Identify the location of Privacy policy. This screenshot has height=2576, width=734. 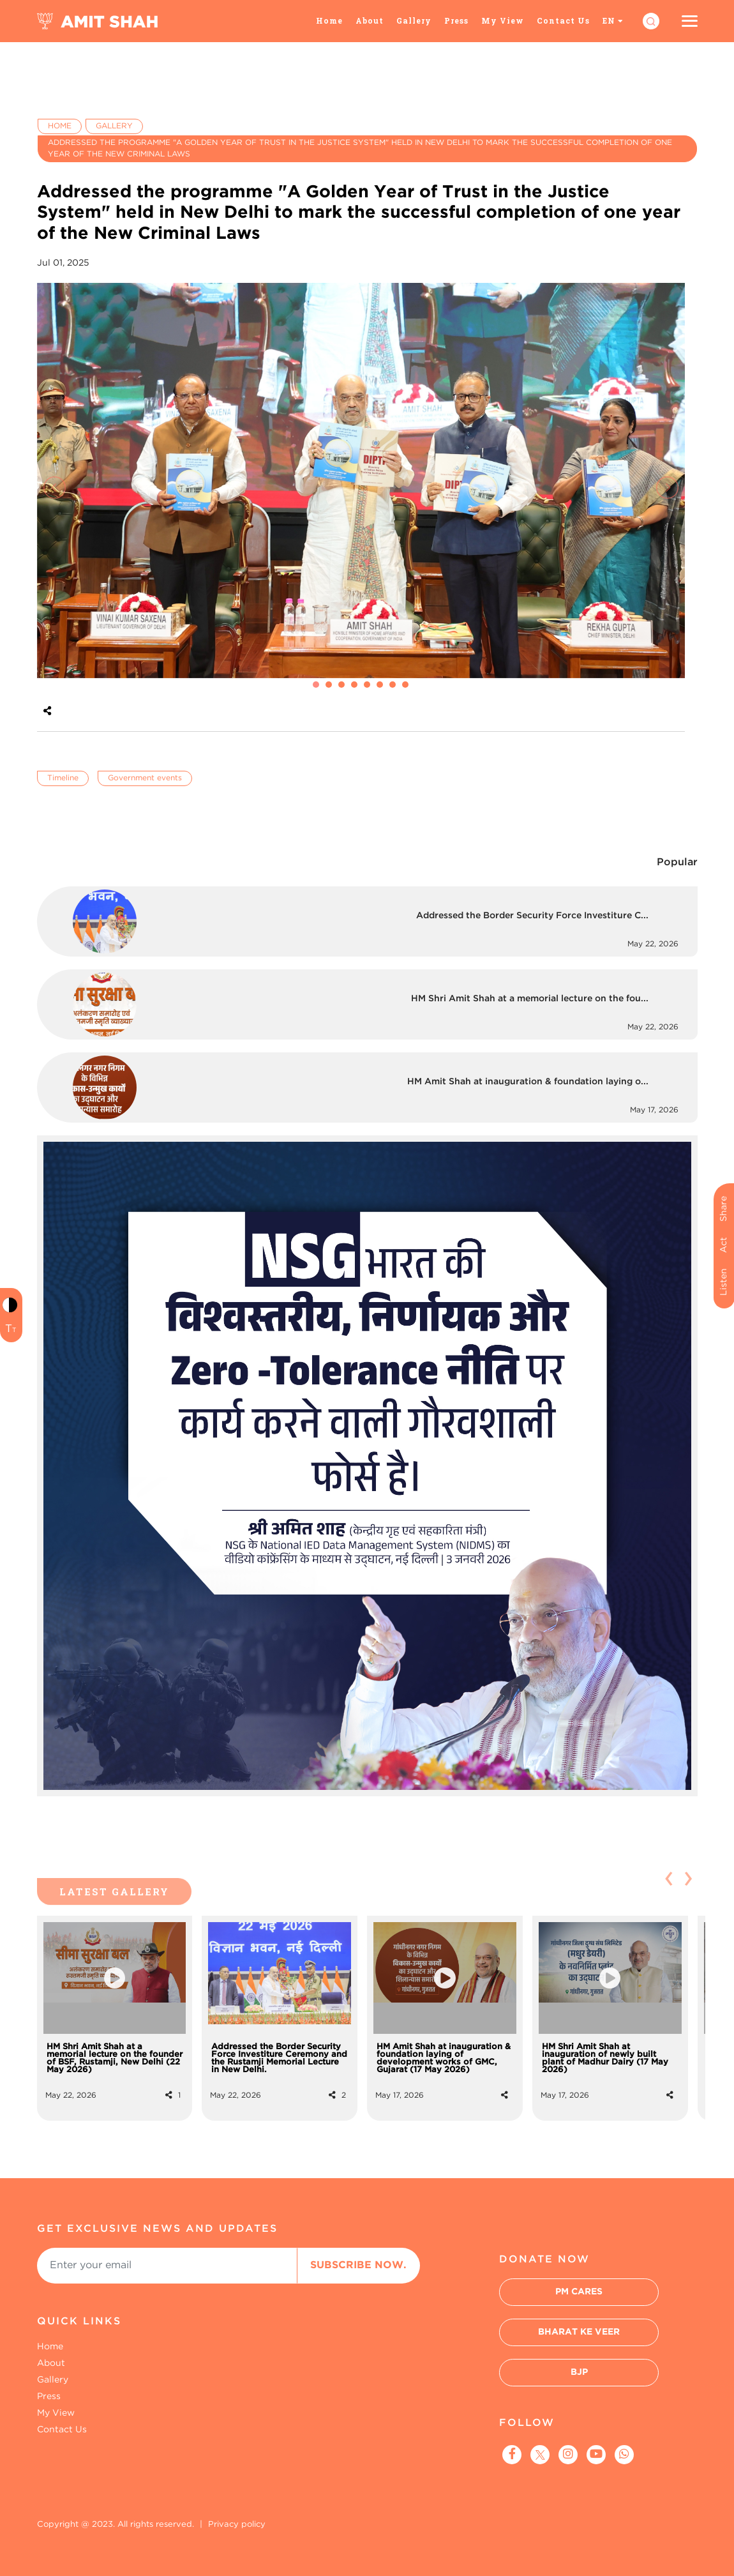
(237, 2524).